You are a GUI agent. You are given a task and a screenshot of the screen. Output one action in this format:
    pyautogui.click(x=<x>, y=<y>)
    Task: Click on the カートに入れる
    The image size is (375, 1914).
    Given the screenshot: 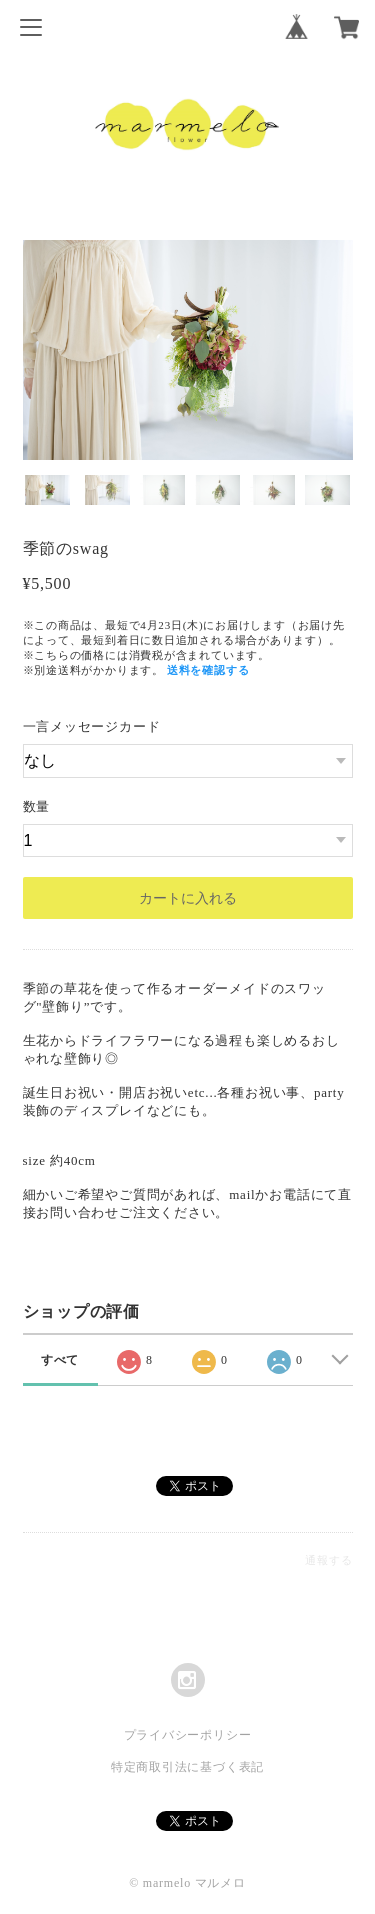 What is the action you would take?
    pyautogui.click(x=188, y=898)
    